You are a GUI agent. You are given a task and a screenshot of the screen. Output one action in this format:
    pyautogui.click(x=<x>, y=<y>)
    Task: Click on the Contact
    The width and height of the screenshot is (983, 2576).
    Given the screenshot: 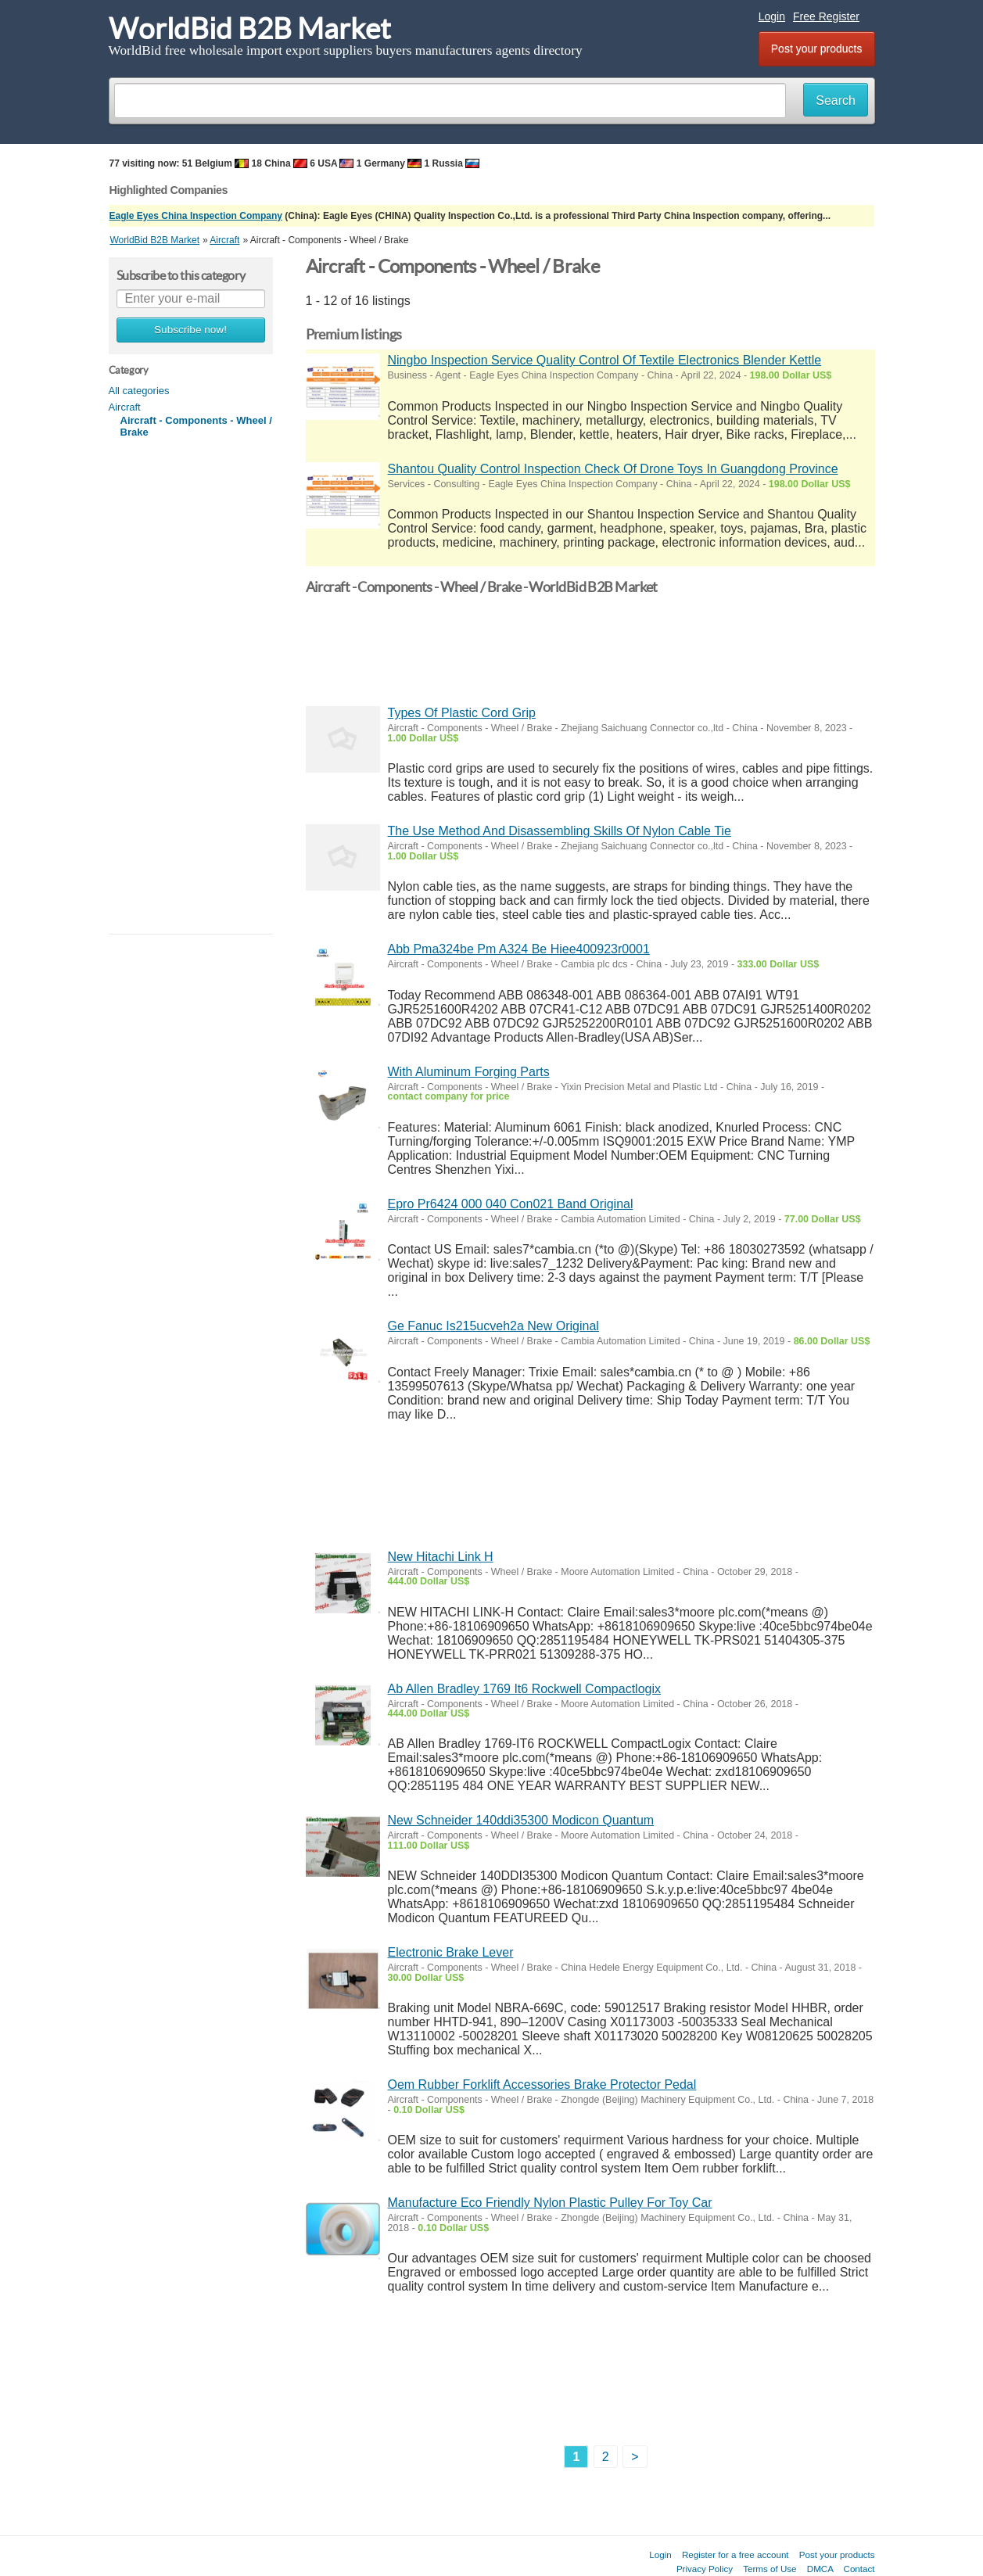 What is the action you would take?
    pyautogui.click(x=859, y=2568)
    